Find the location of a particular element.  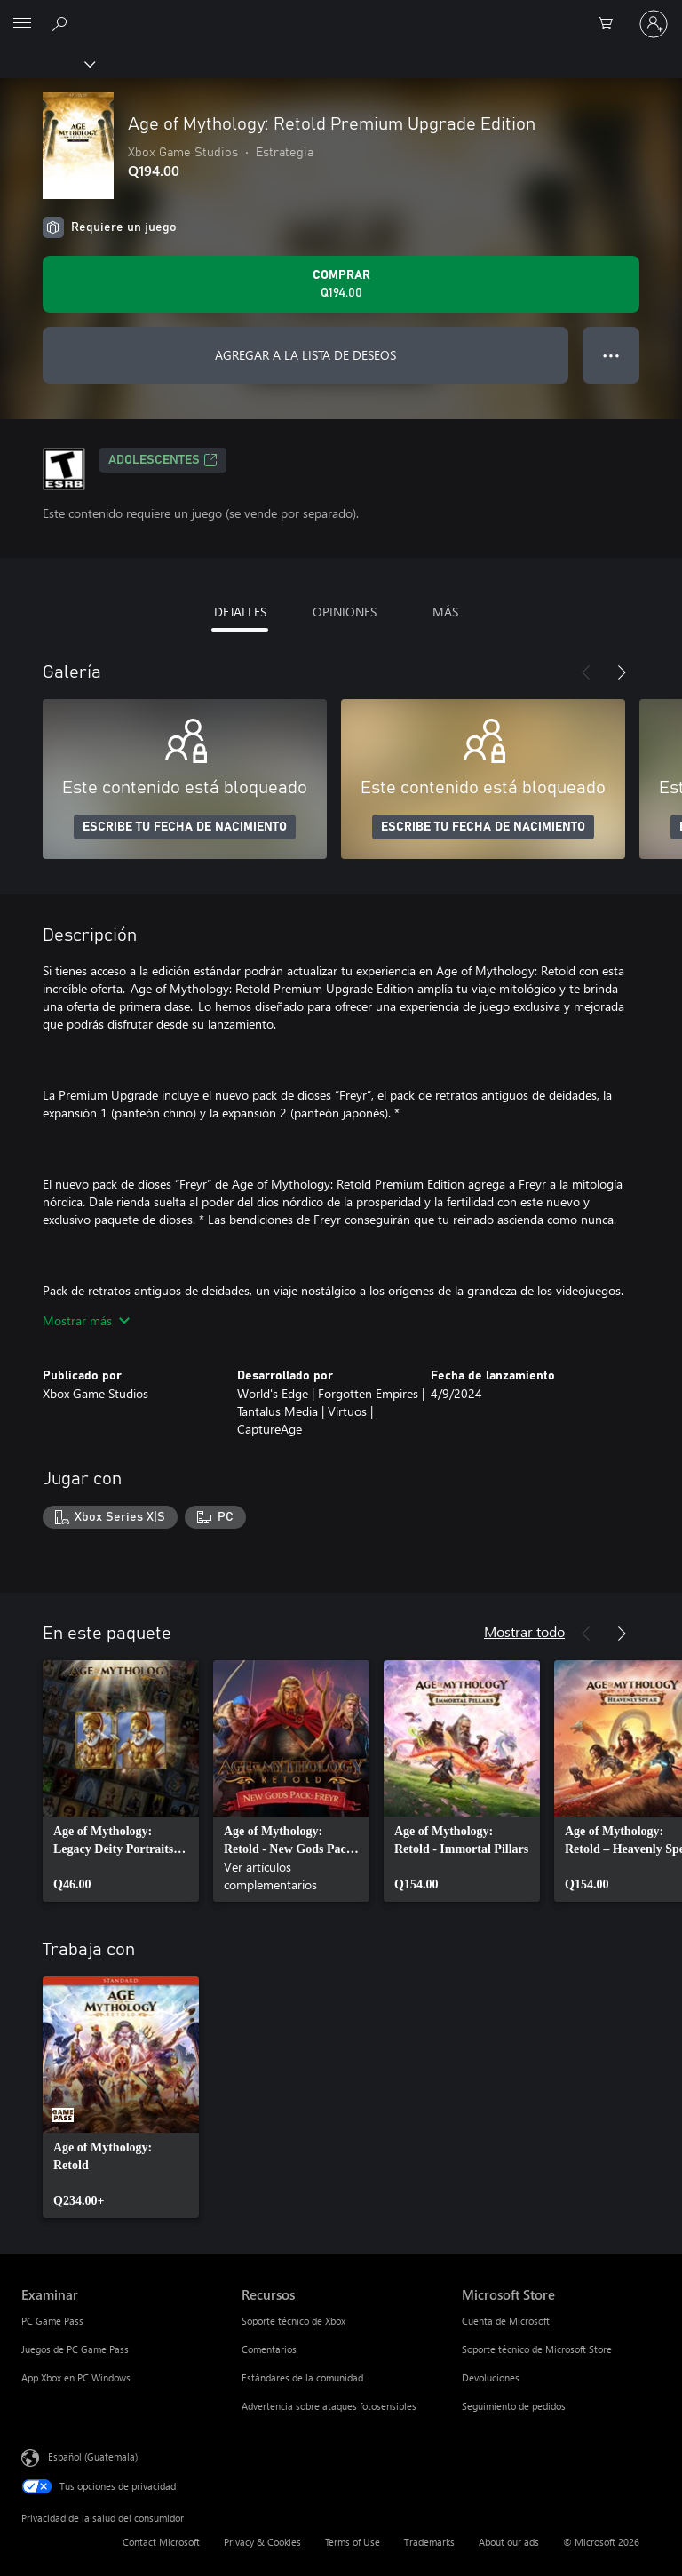

DETALLES [tab] is located at coordinates (240, 611).